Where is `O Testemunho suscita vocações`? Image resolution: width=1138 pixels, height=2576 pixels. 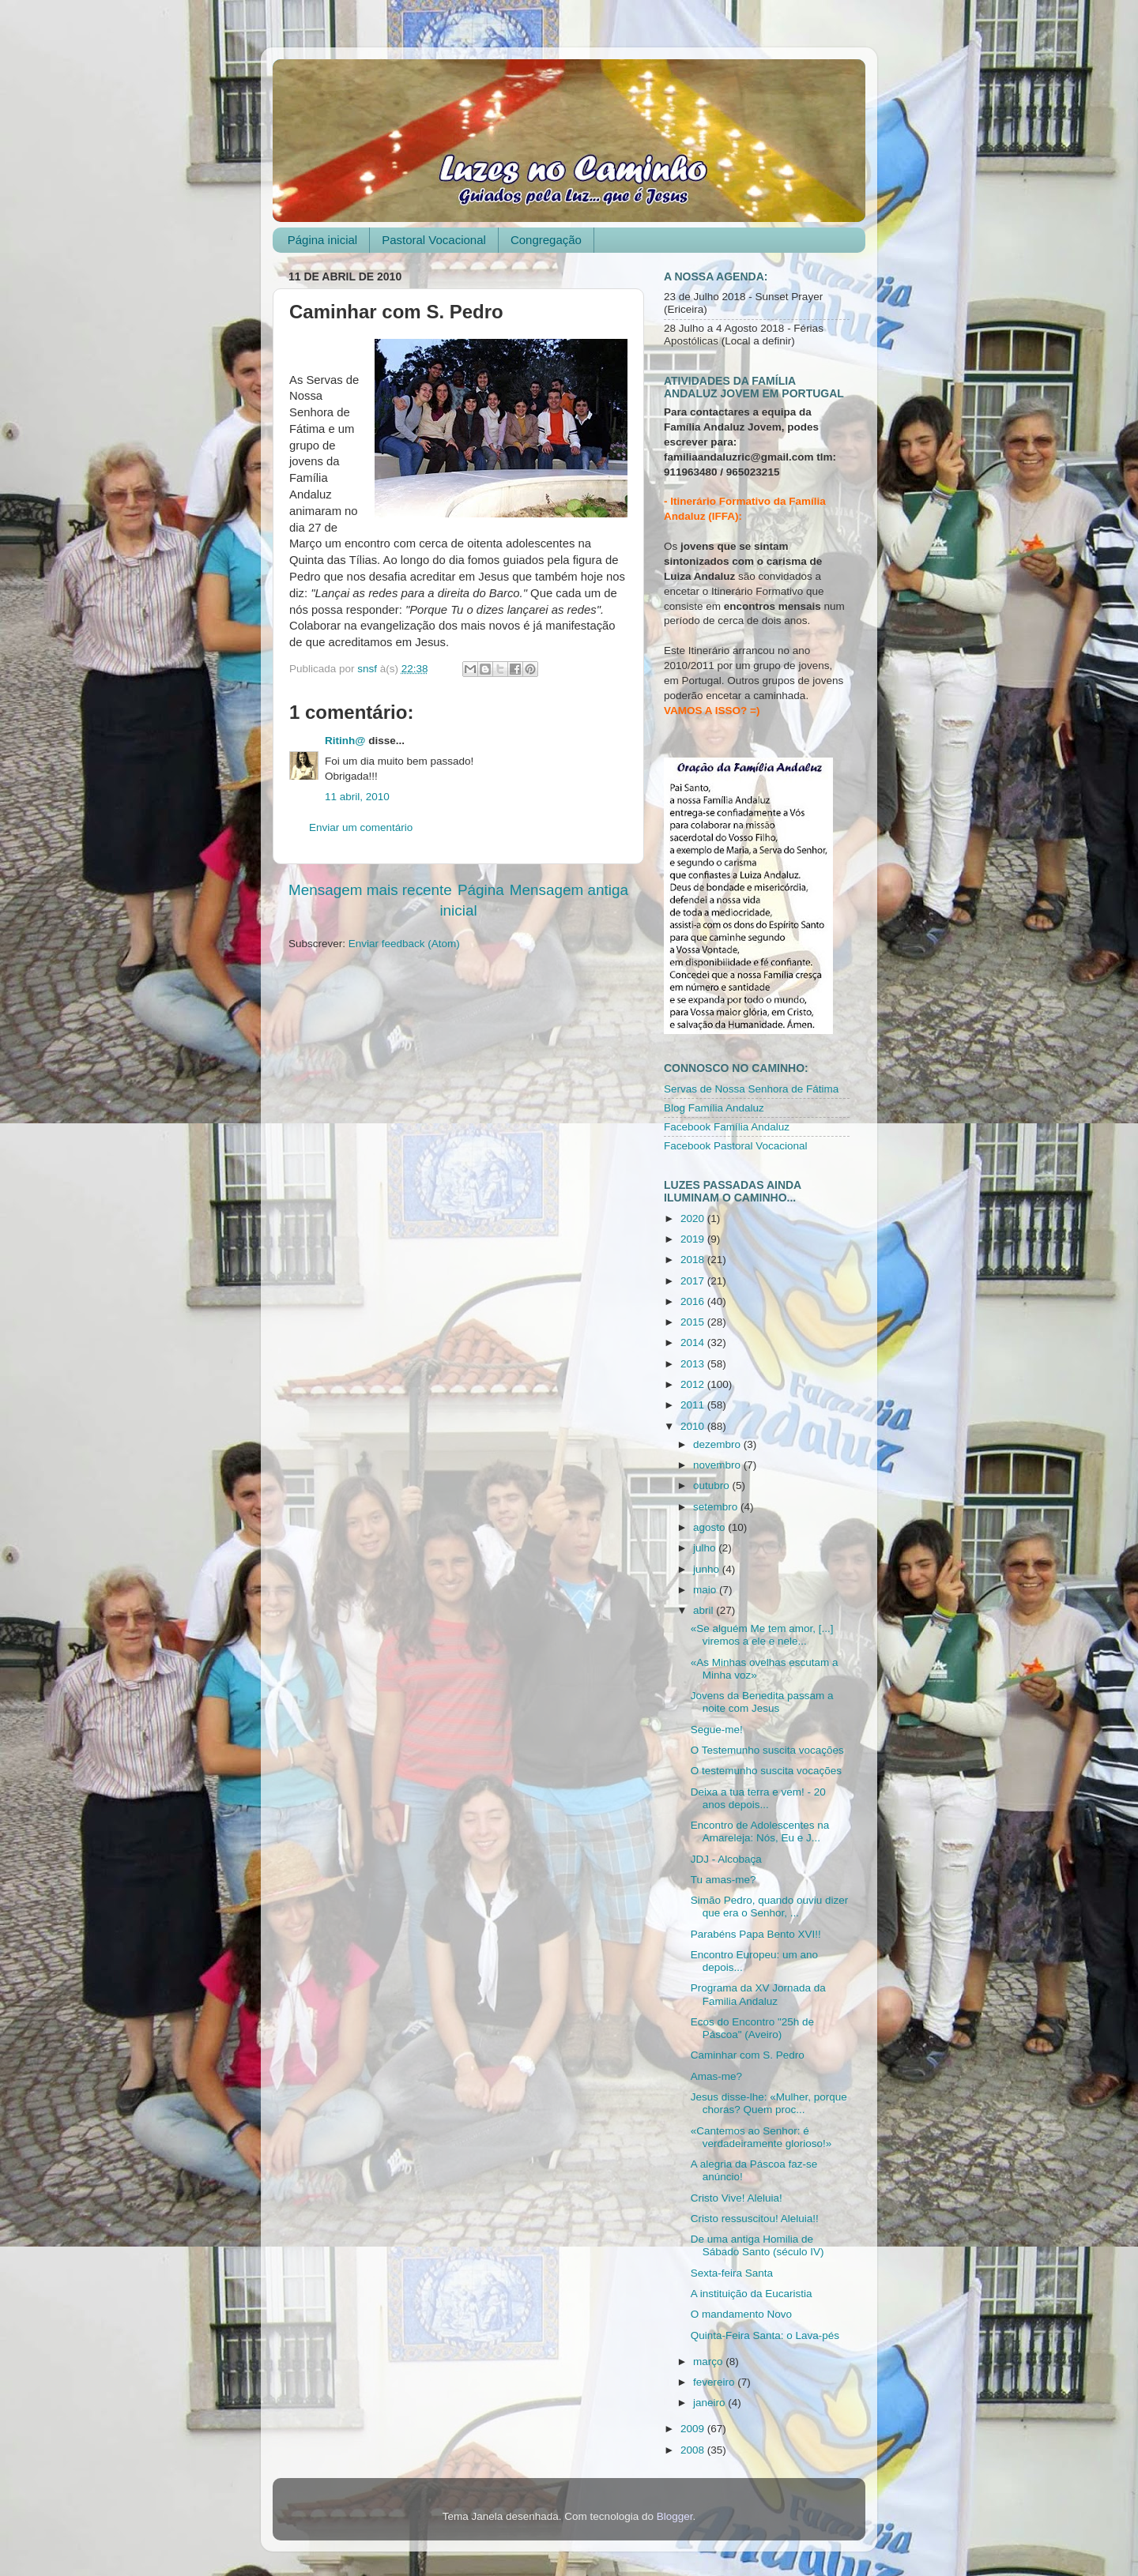 O Testemunho suscita vocações is located at coordinates (767, 1750).